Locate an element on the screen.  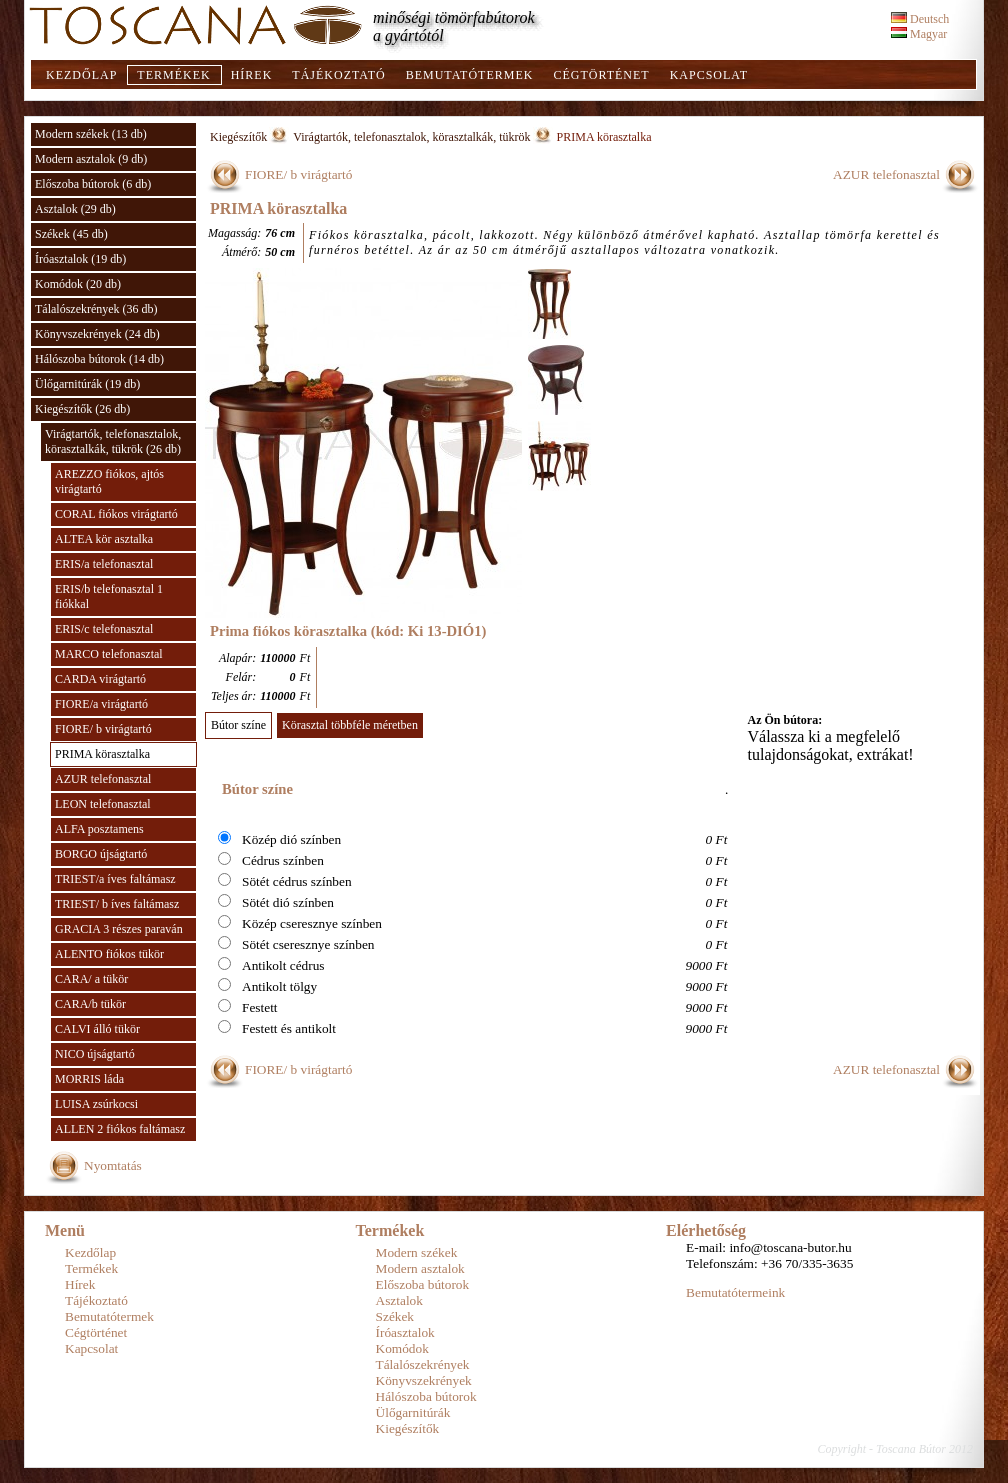
Bemutatótermek is located at coordinates (470, 75).